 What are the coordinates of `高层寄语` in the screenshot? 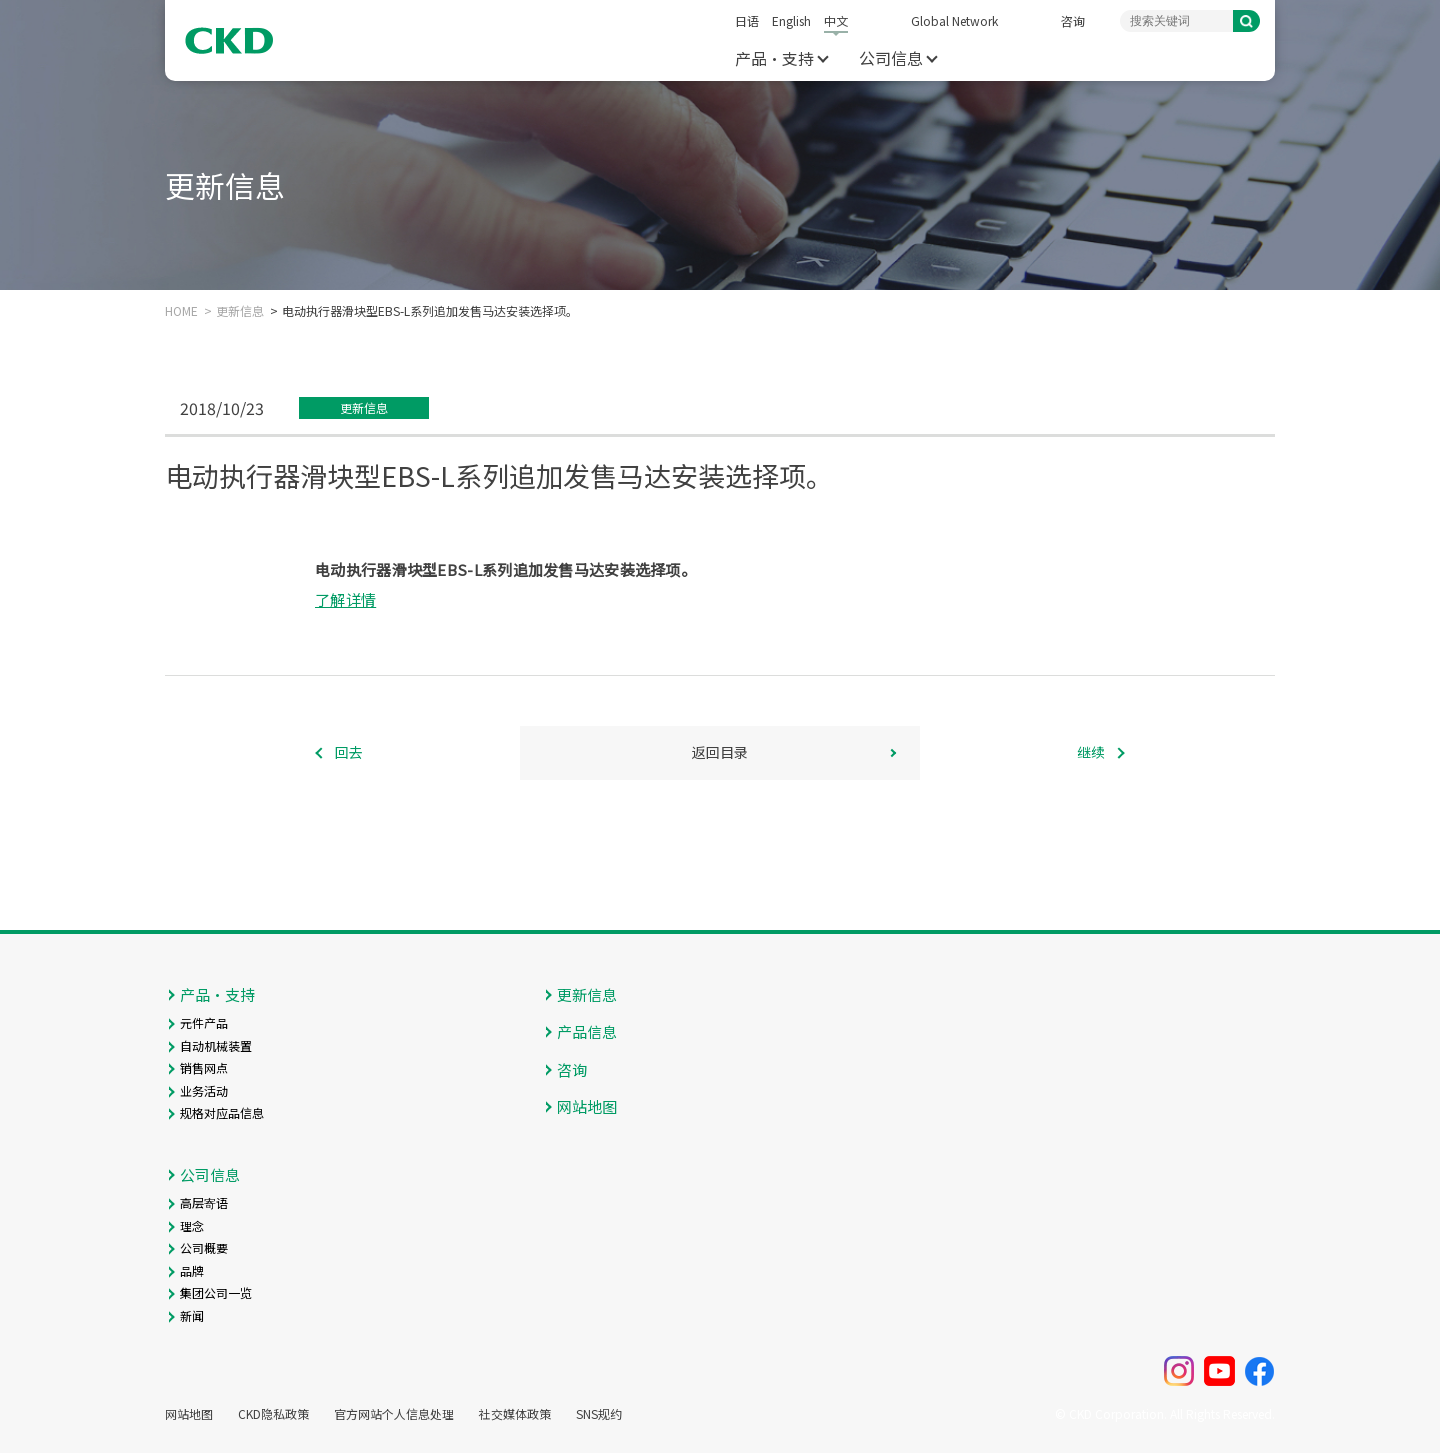 It's located at (204, 1202).